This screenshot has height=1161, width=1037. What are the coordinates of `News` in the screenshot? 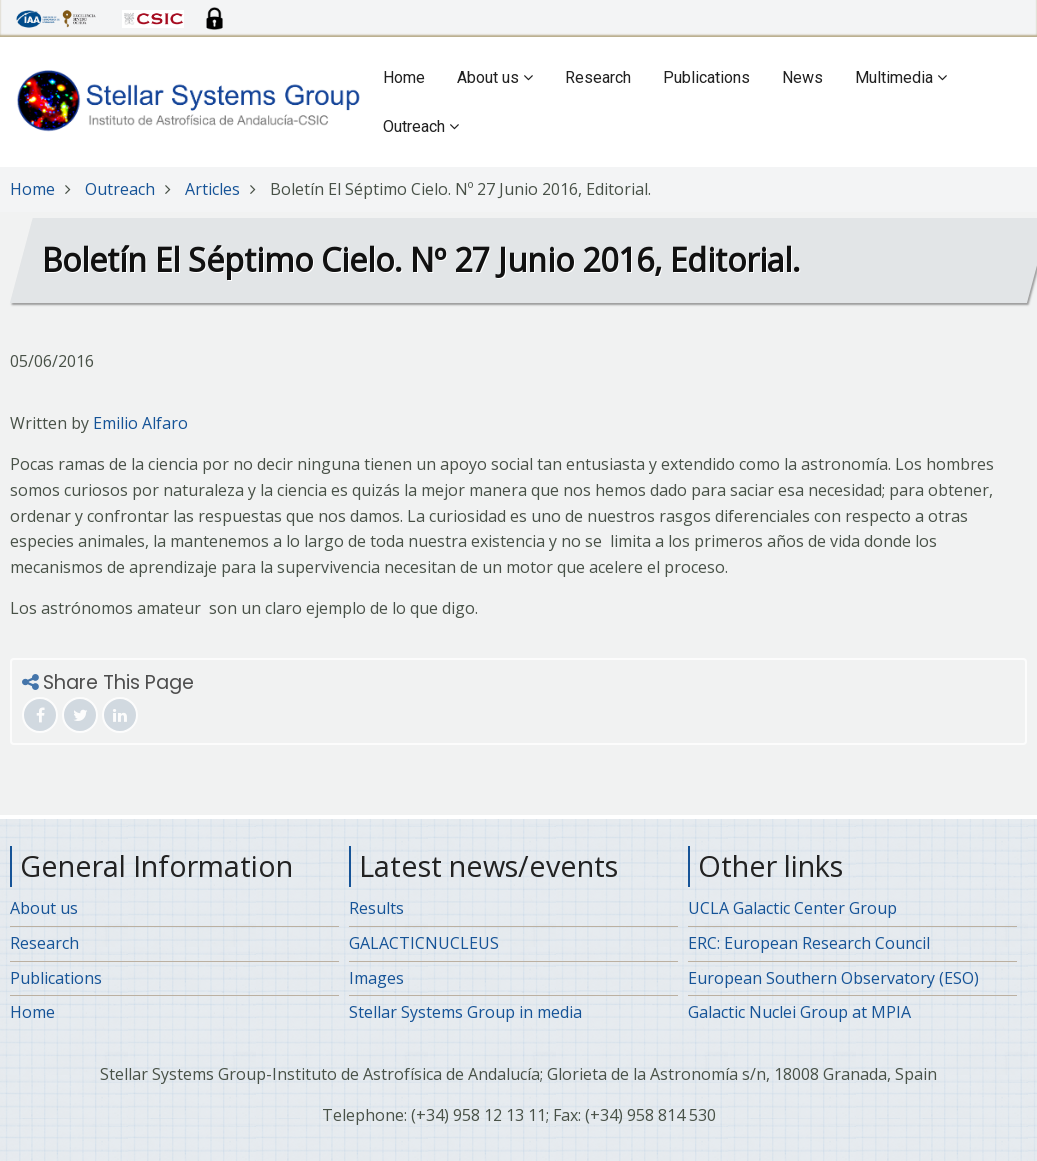 It's located at (802, 77).